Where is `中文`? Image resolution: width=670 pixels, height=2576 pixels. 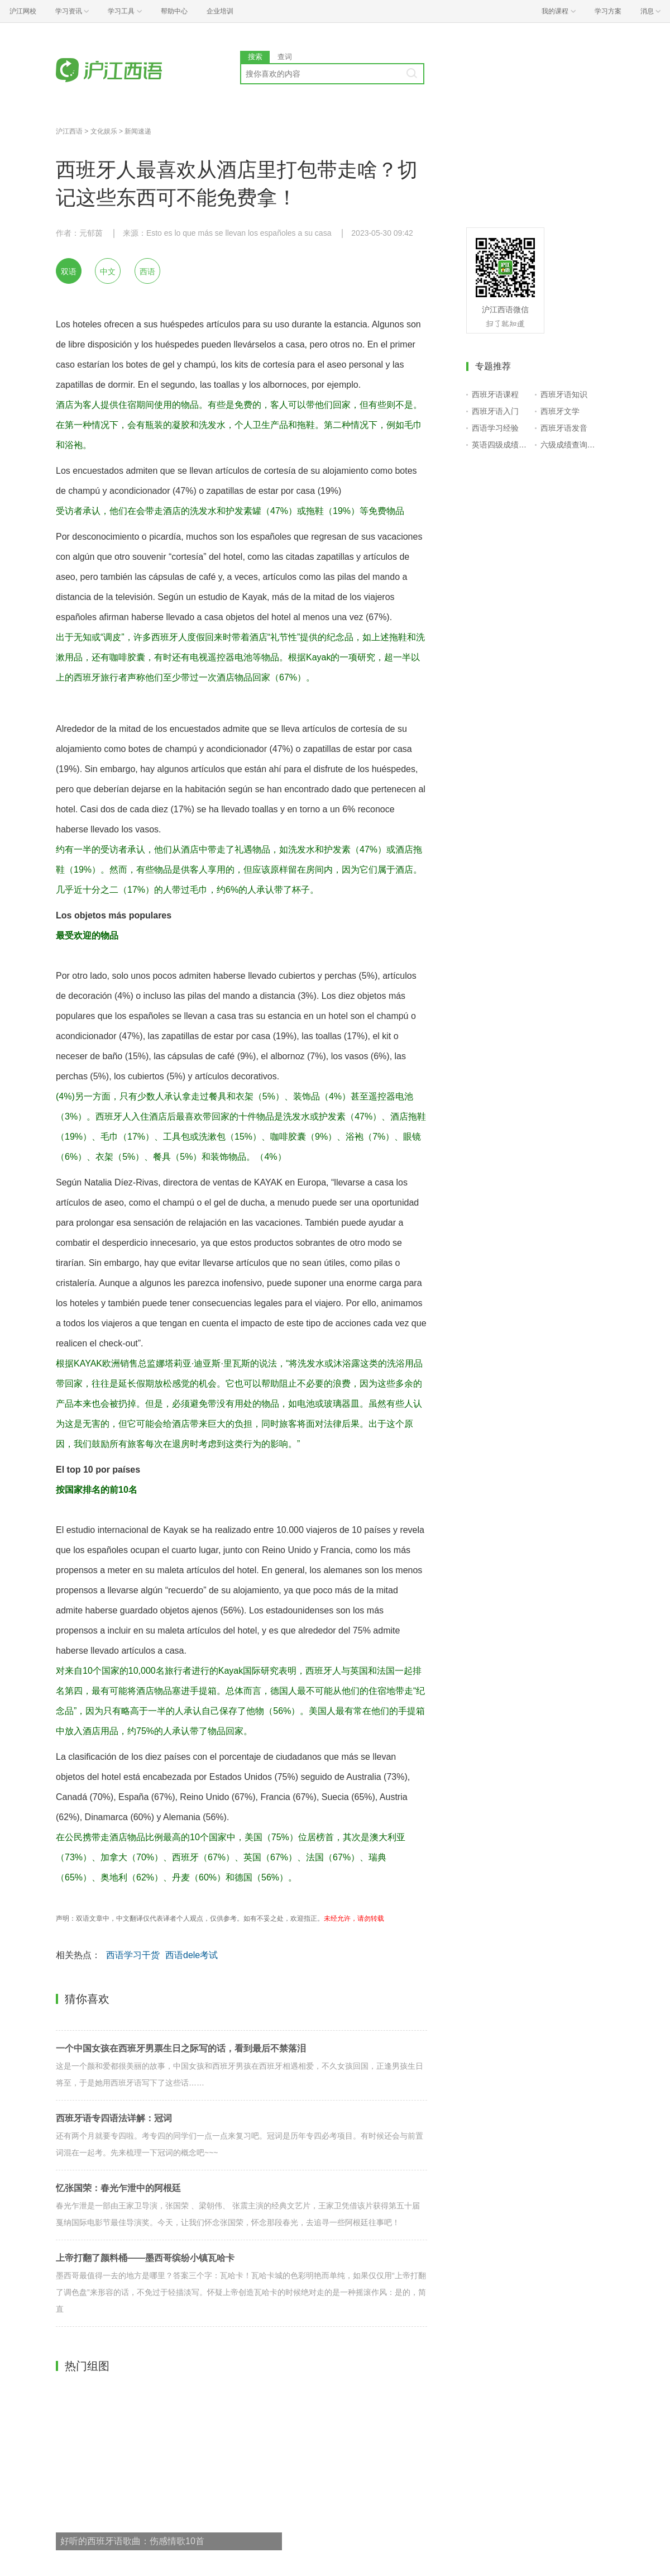 中文 is located at coordinates (108, 271).